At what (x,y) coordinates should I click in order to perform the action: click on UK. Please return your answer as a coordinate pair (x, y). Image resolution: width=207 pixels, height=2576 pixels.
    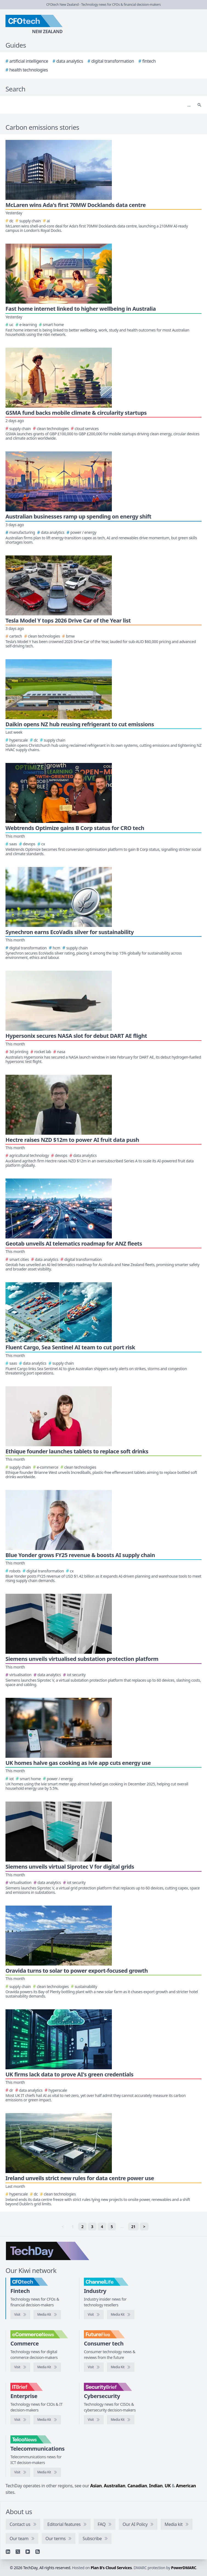
    Looking at the image, I should click on (168, 2486).